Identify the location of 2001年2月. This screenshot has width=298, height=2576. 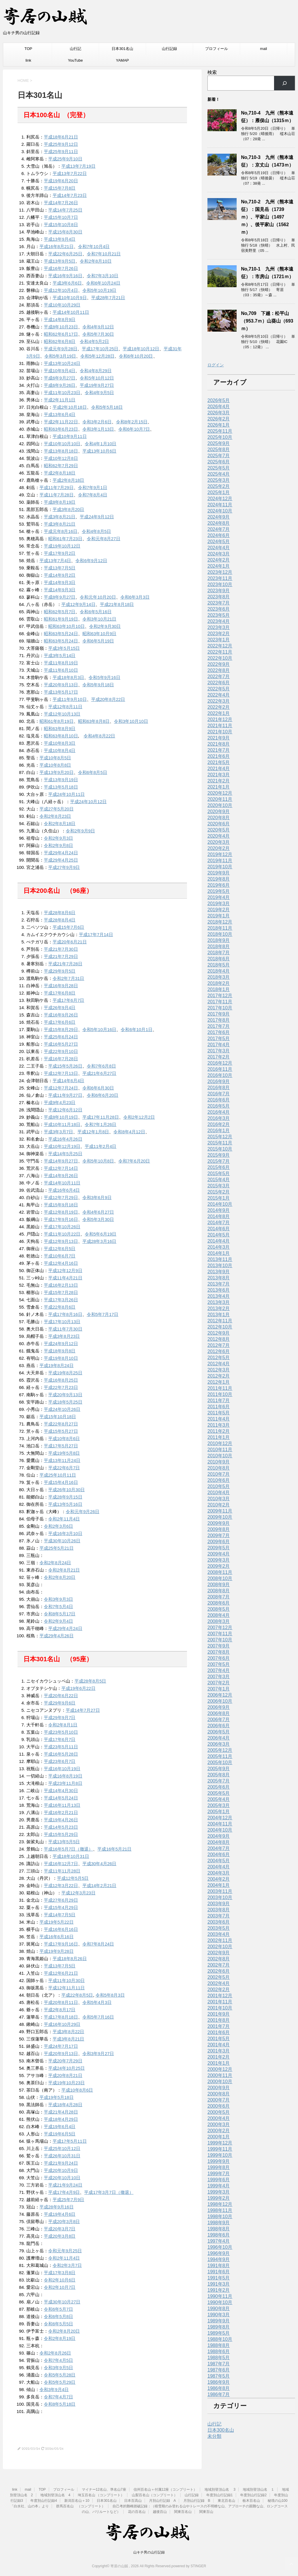
(218, 2056).